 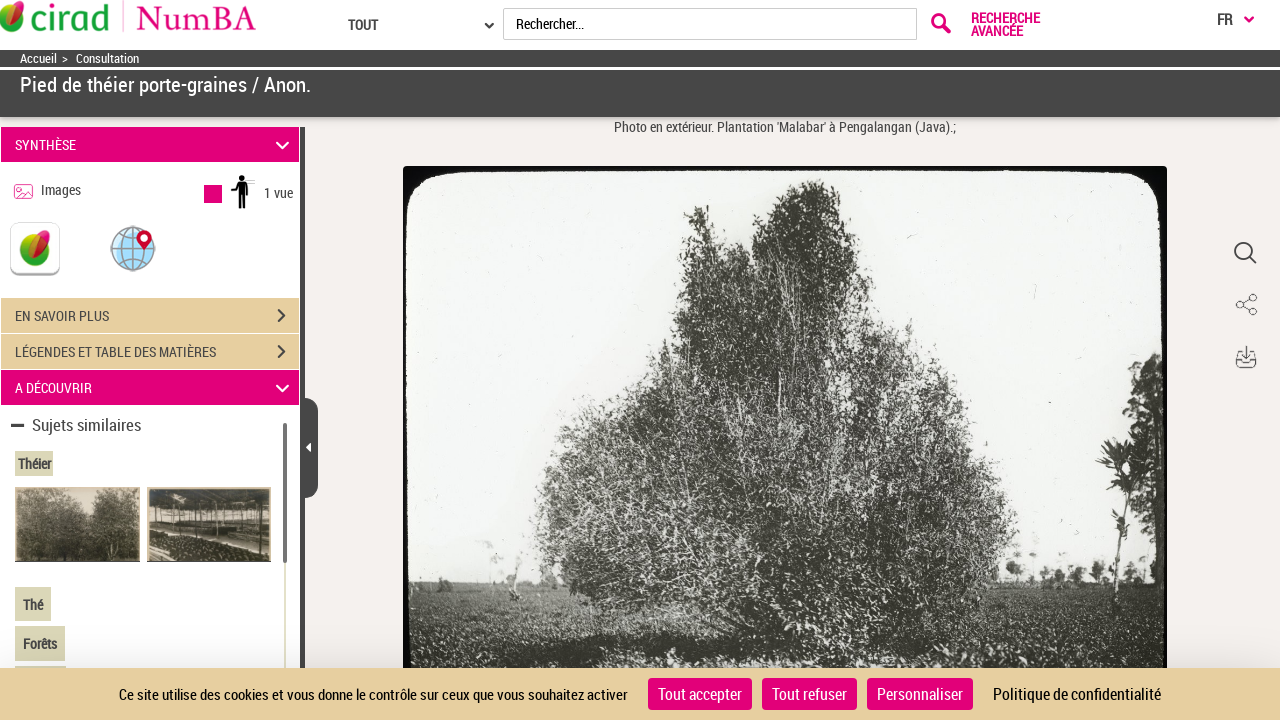 What do you see at coordinates (809, 694) in the screenshot?
I see `Tout refuser [Cookies : Tout refuser]` at bounding box center [809, 694].